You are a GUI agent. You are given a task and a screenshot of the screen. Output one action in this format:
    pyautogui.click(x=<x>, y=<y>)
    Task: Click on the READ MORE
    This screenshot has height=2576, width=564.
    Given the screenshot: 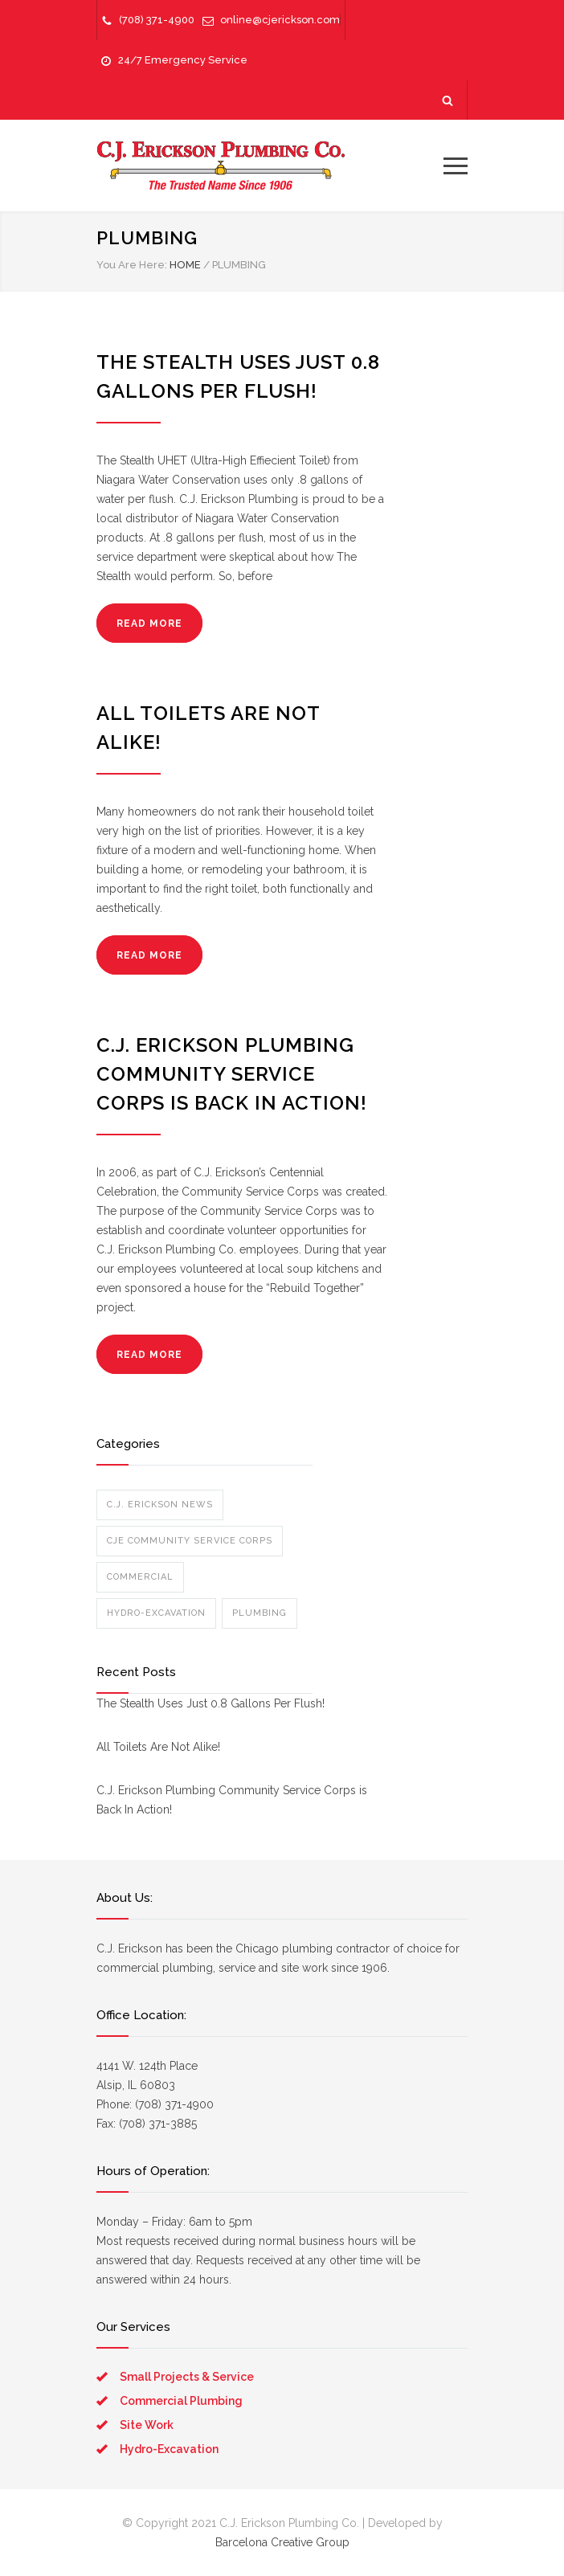 What is the action you would take?
    pyautogui.click(x=149, y=623)
    